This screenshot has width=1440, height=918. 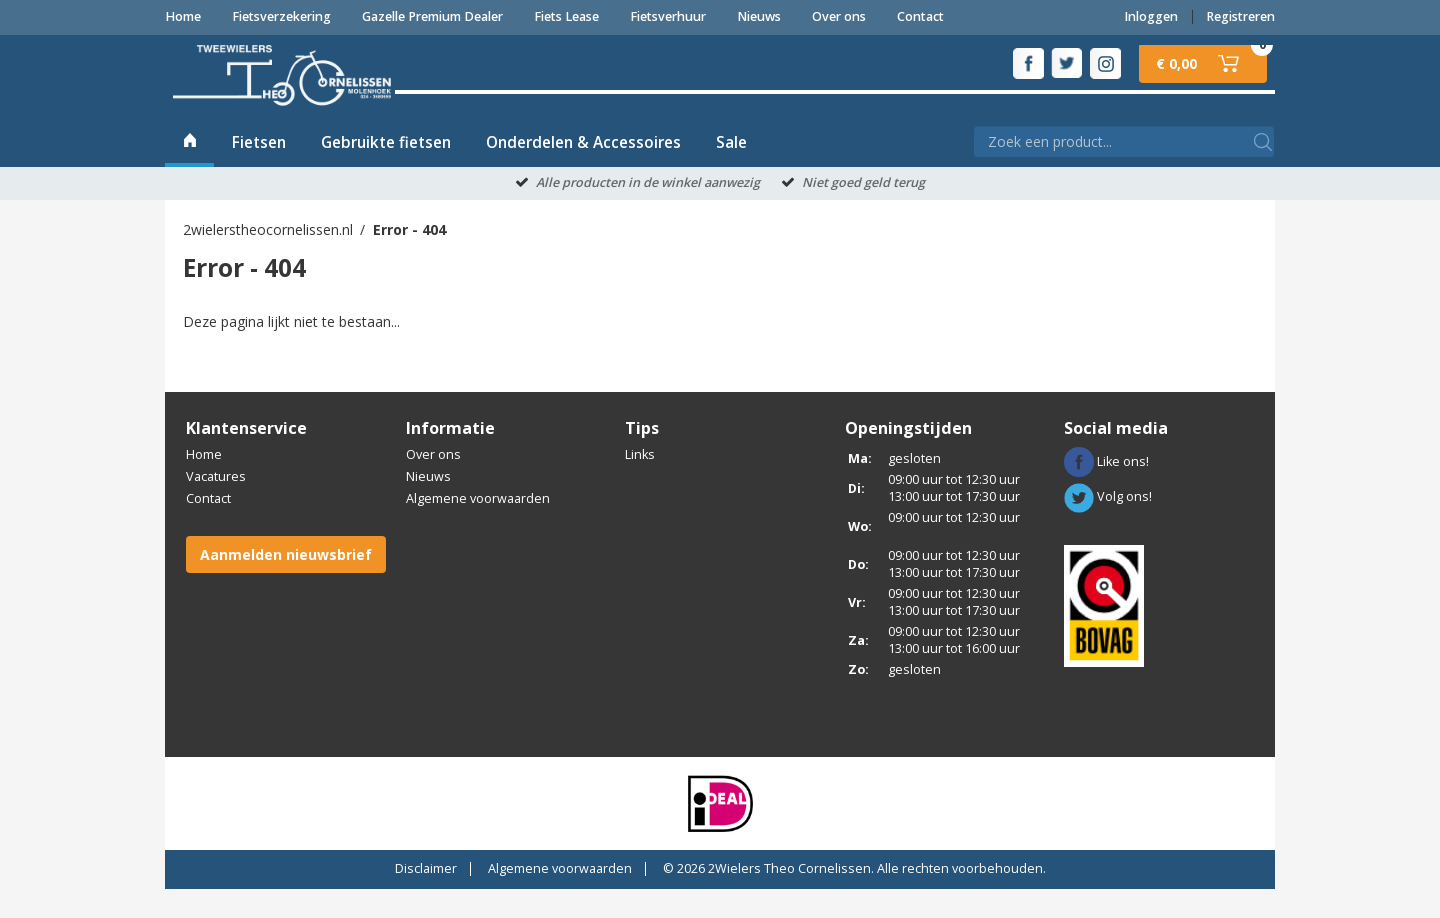 What do you see at coordinates (478, 528) in the screenshot?
I see `Algemene voorwaarden` at bounding box center [478, 528].